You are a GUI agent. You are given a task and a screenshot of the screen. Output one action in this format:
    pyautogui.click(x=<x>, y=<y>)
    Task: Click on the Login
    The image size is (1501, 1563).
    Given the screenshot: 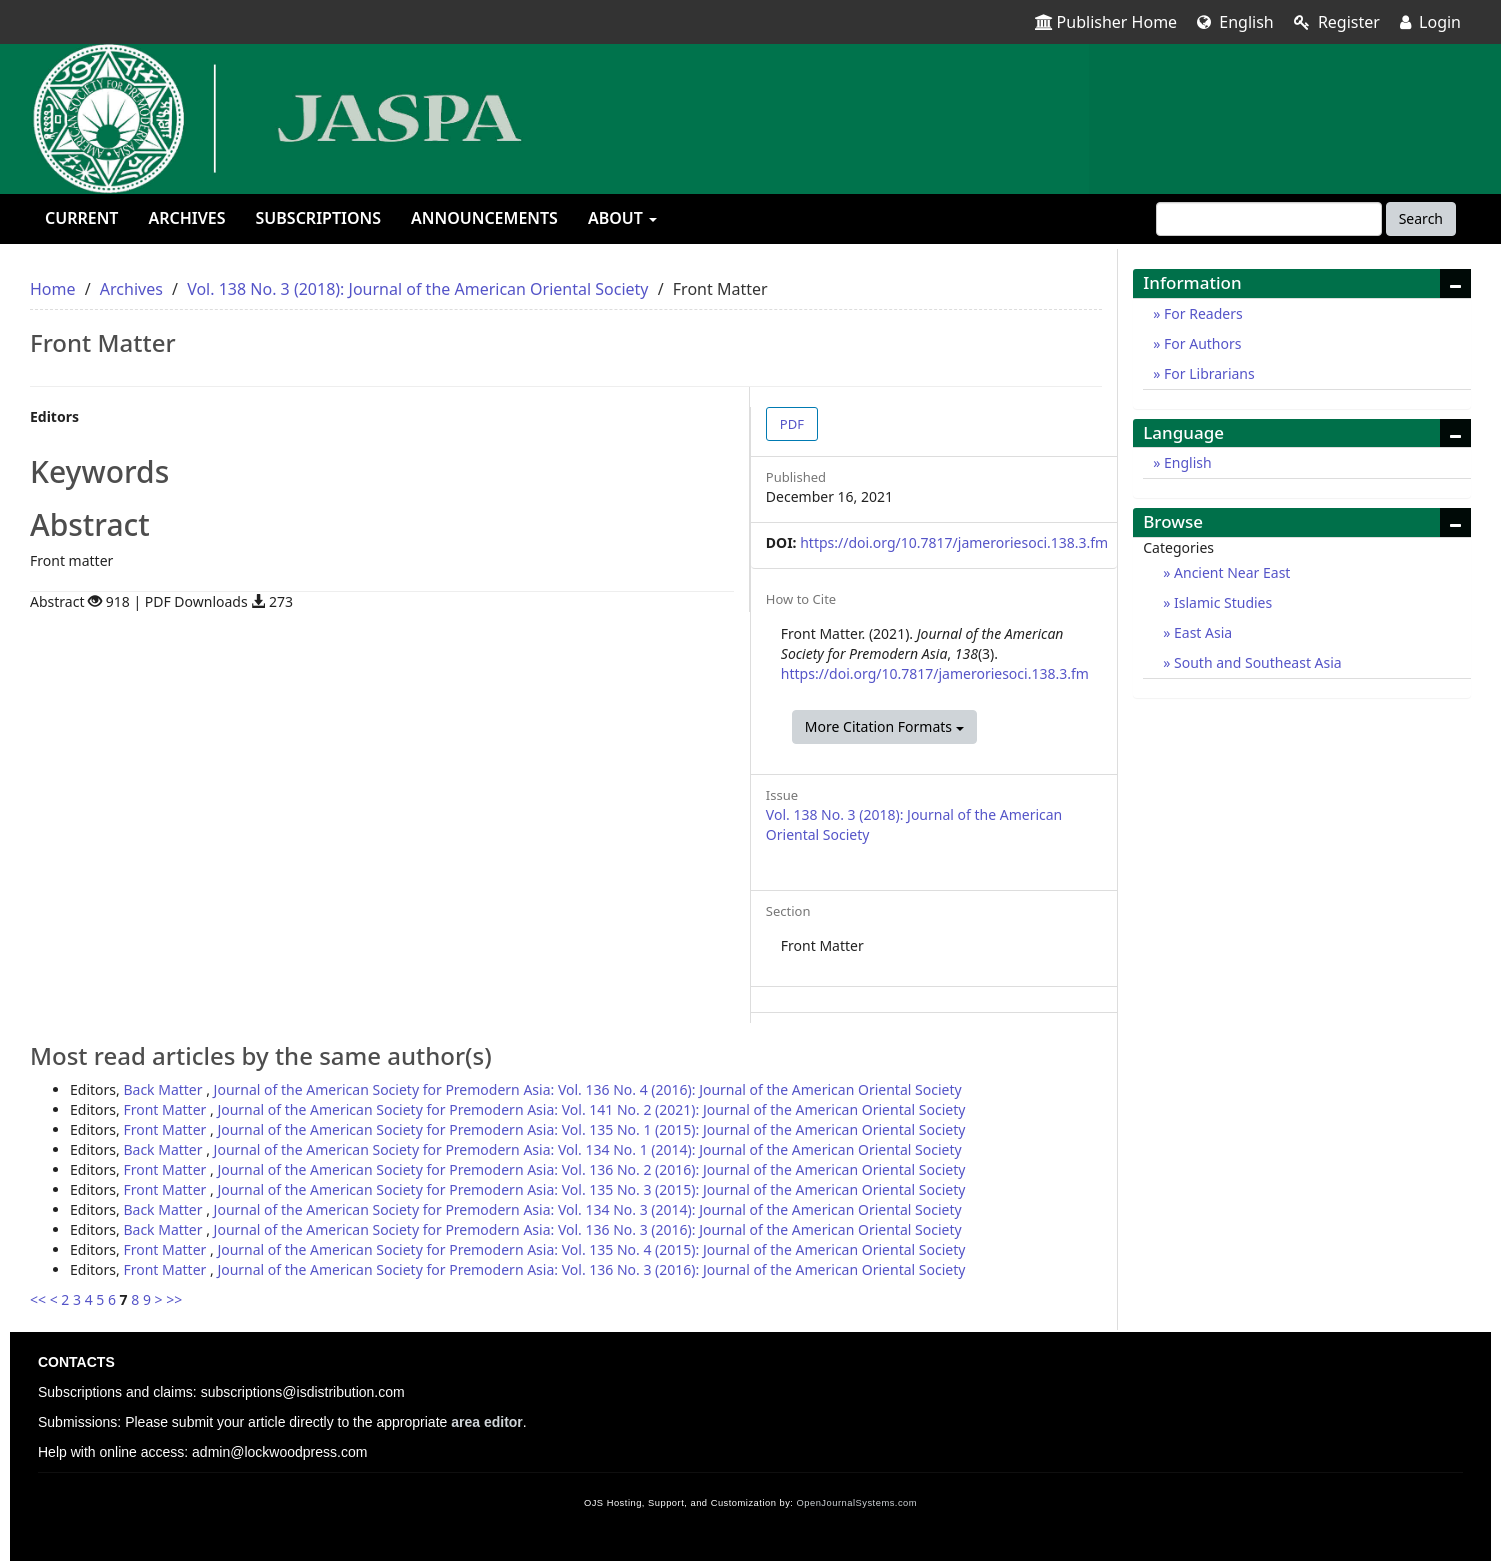 What is the action you would take?
    pyautogui.click(x=1430, y=22)
    